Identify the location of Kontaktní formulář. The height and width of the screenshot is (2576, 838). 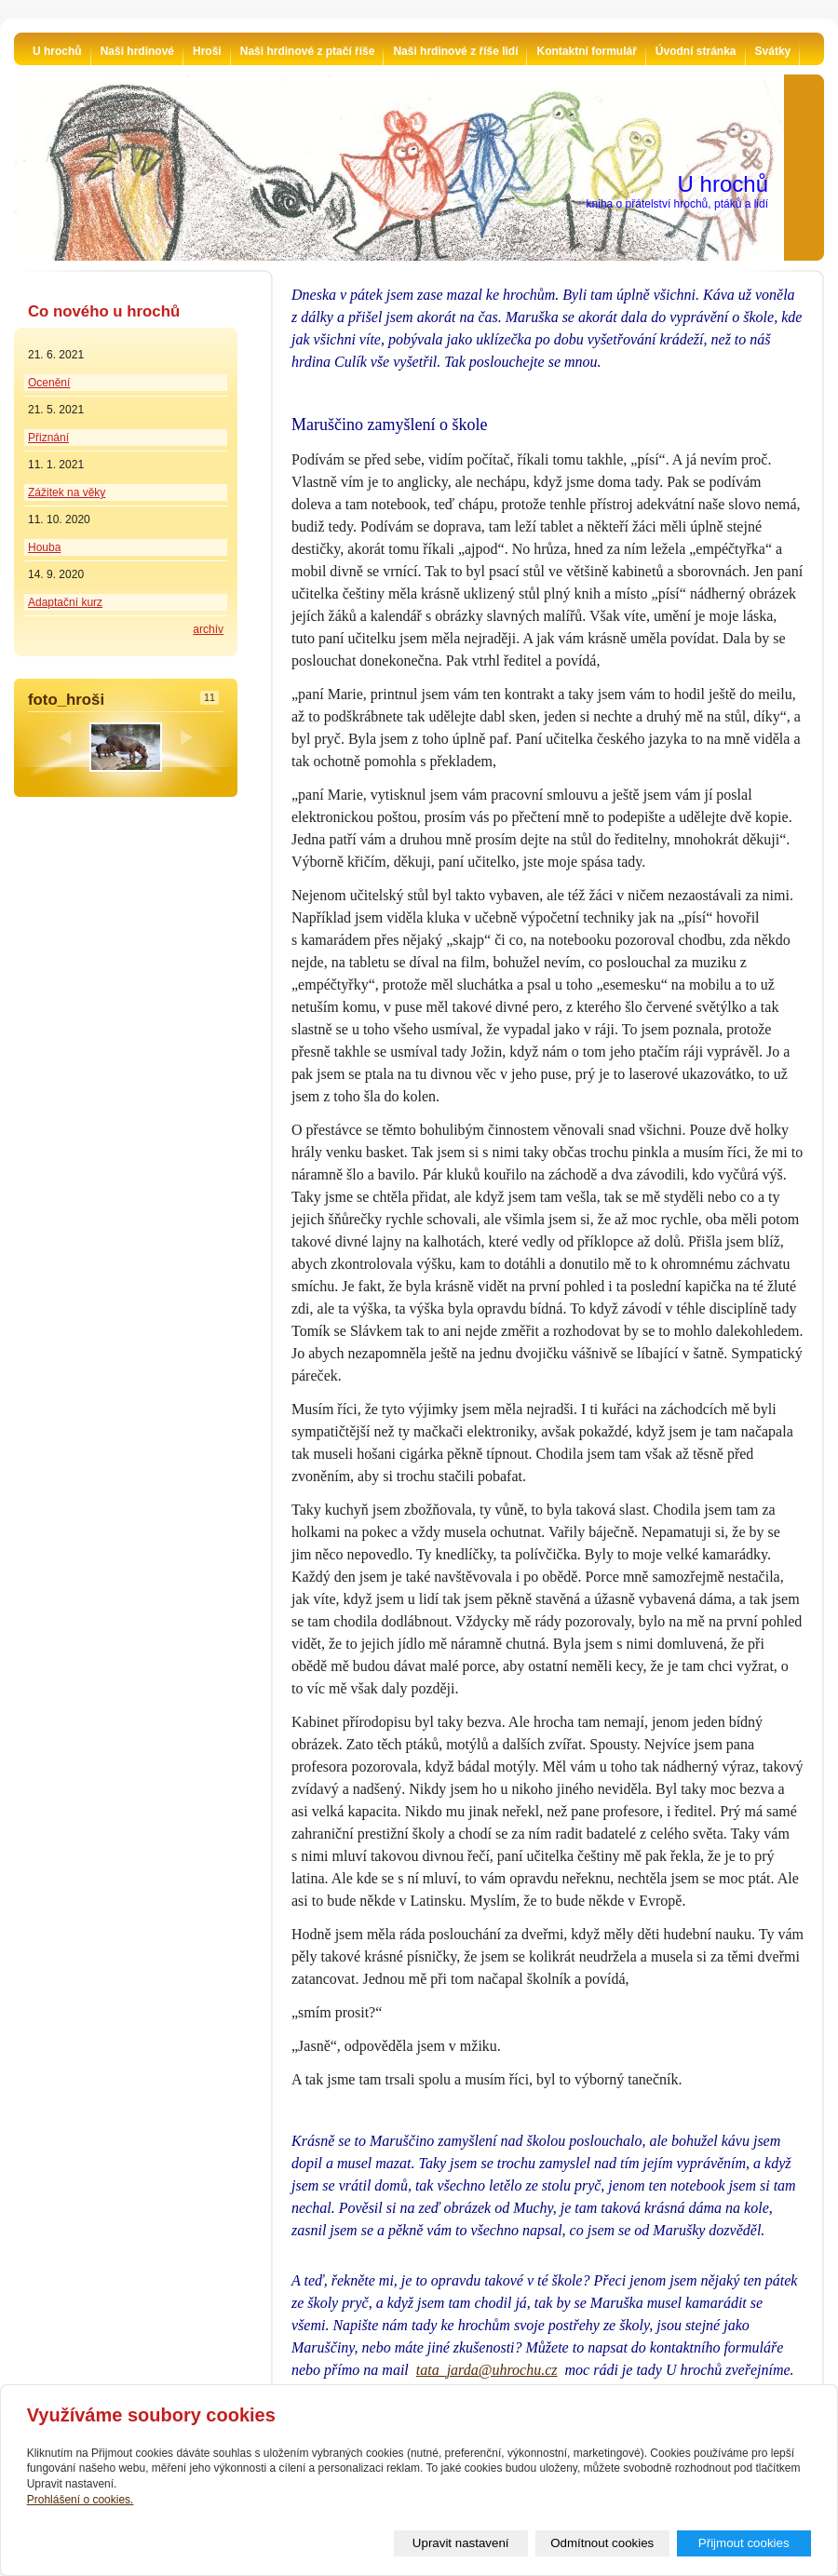
(586, 51).